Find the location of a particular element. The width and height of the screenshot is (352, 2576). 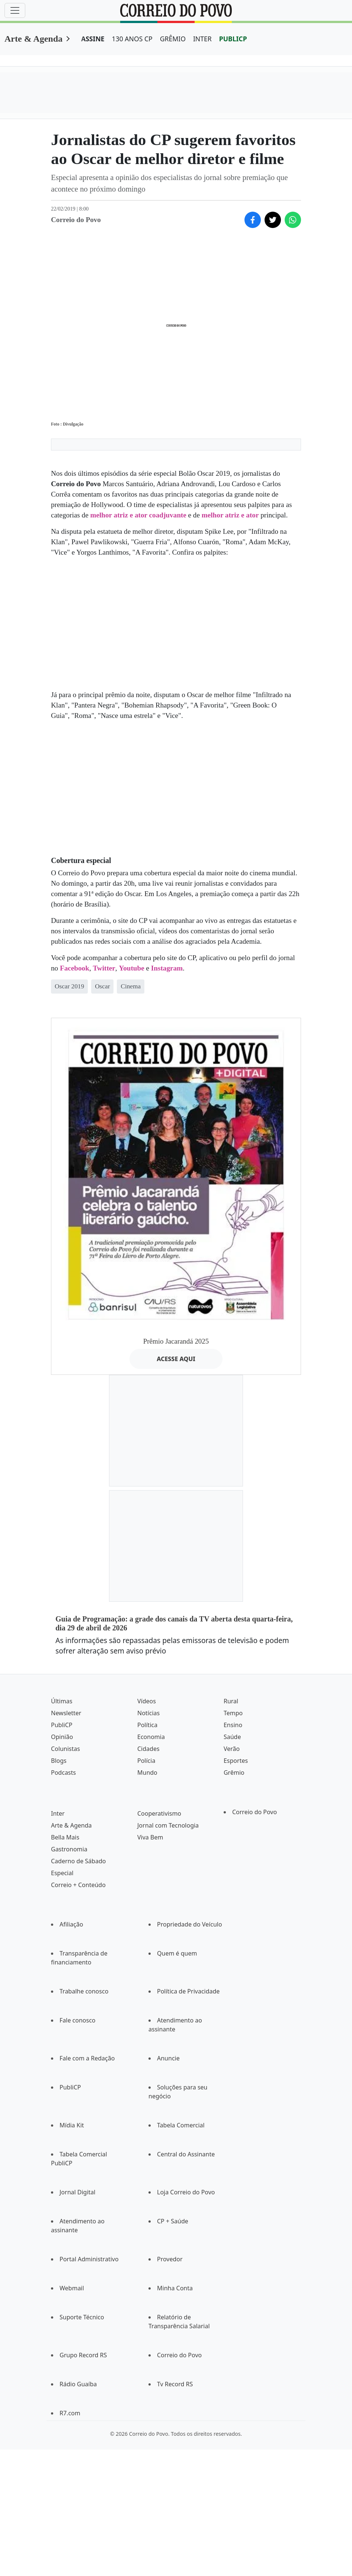

Minha Conta is located at coordinates (175, 2288).